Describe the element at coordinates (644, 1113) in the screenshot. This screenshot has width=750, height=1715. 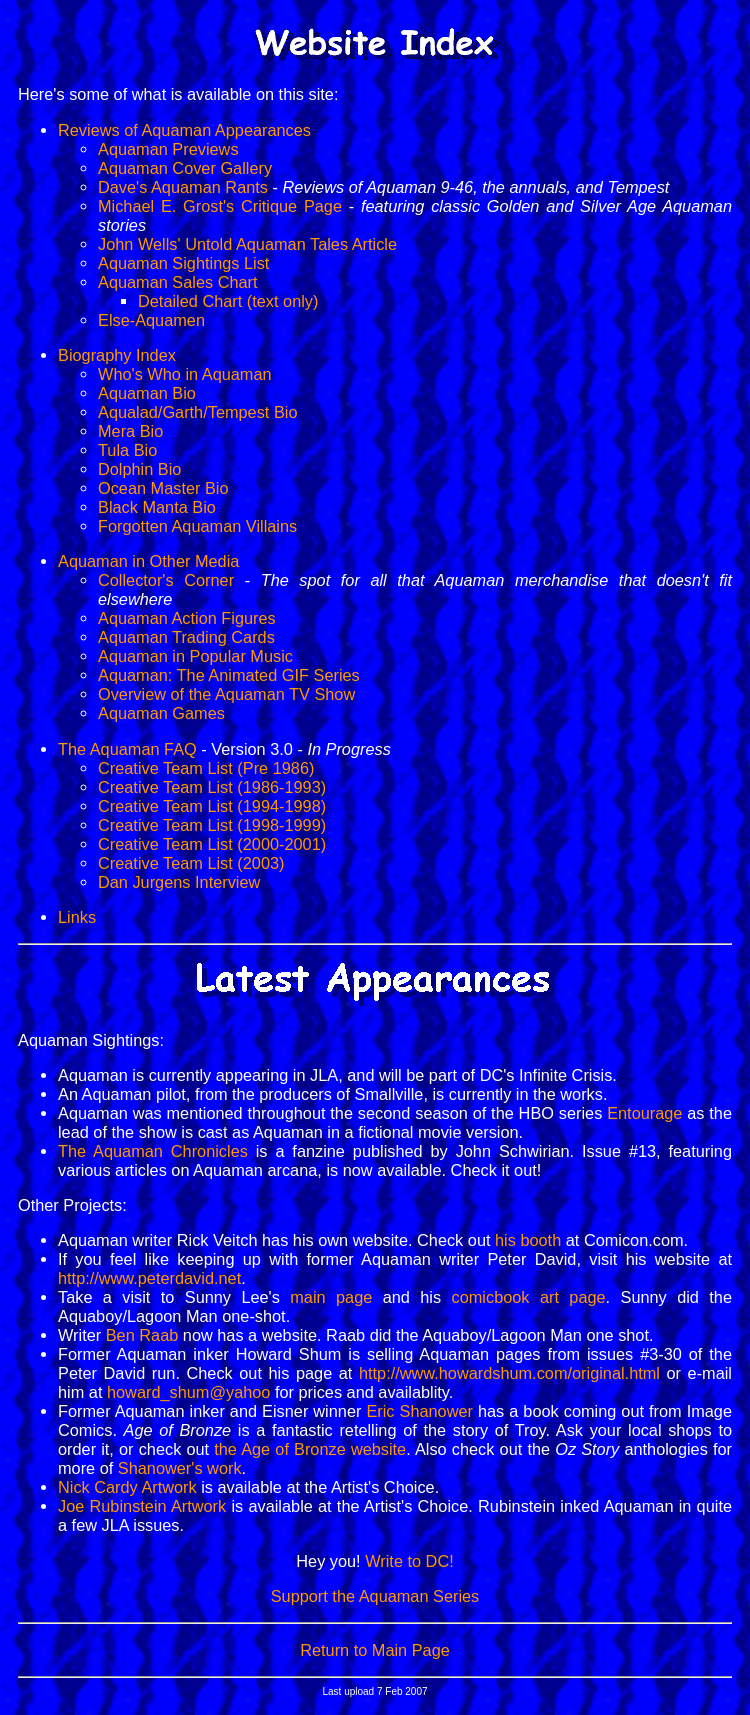
I see `Entourage` at that location.